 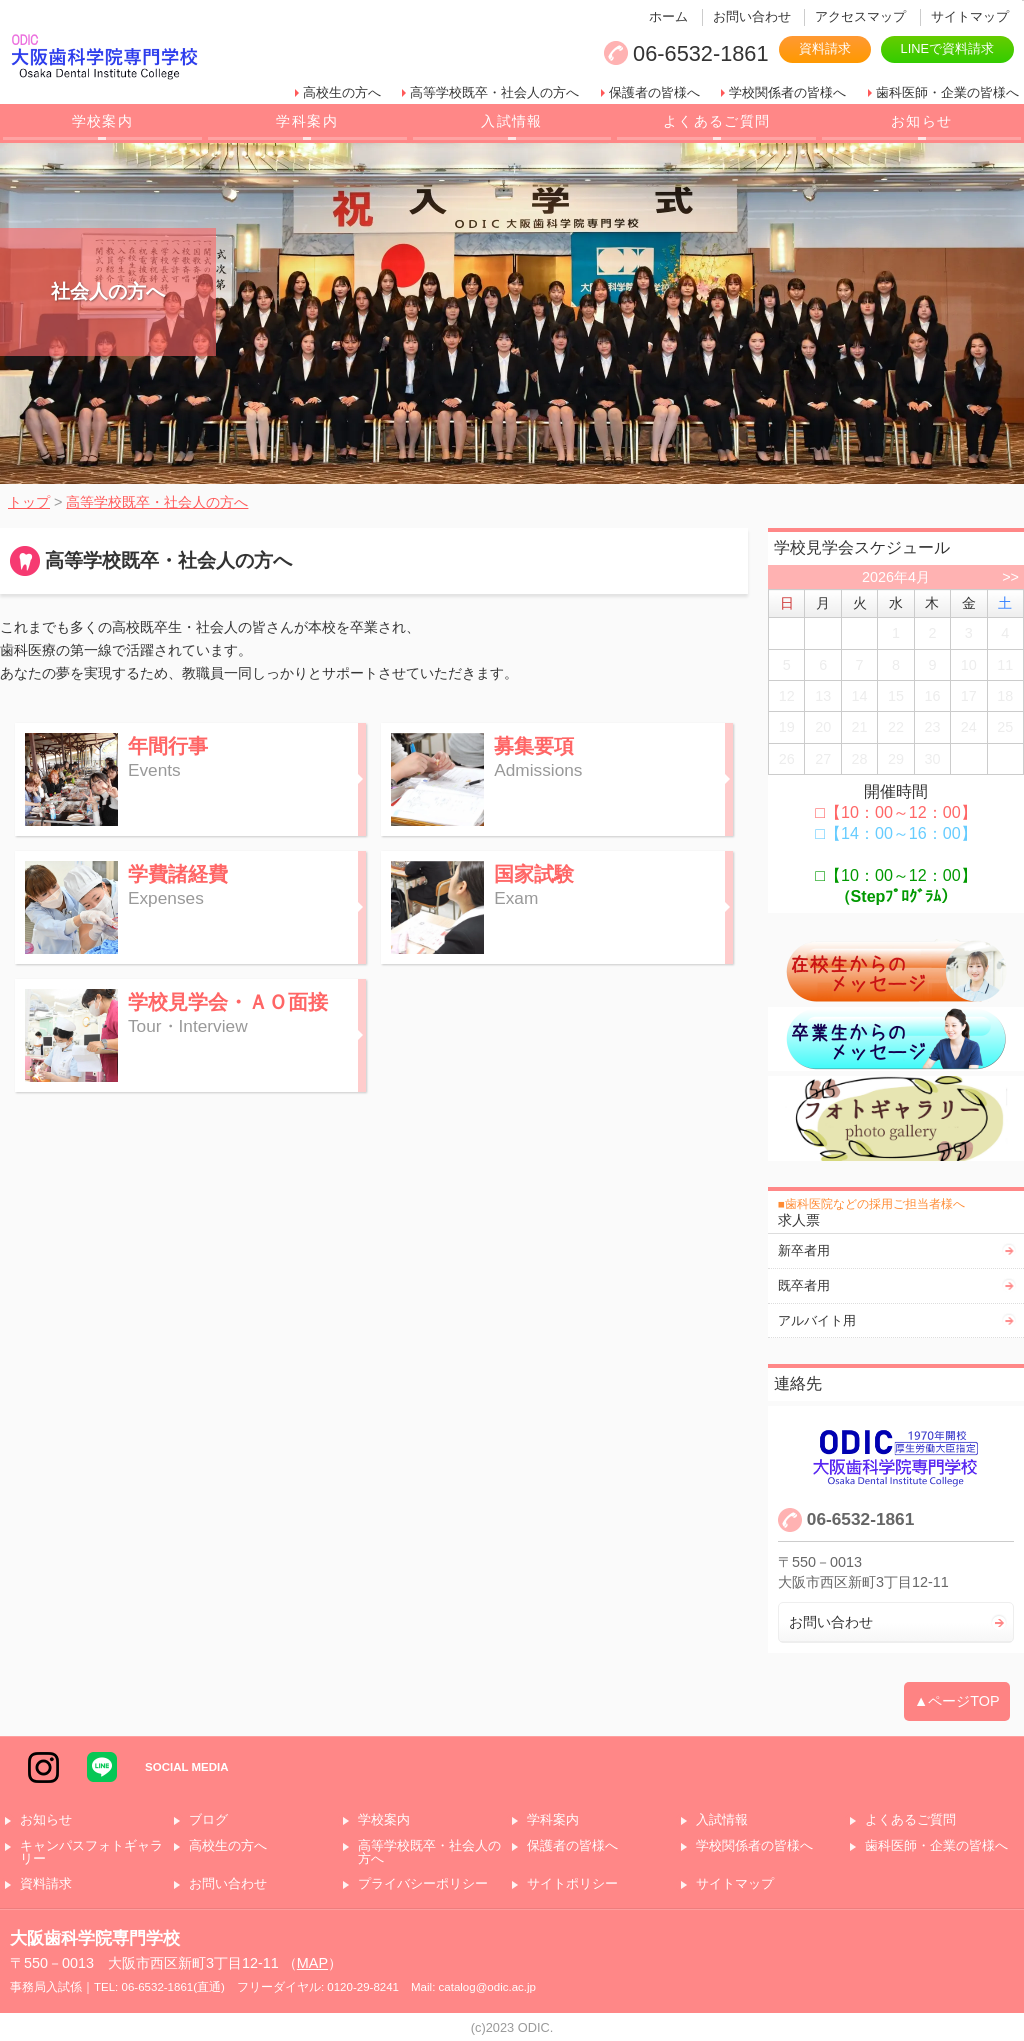 I want to click on LINEで資料請求, so click(x=947, y=48).